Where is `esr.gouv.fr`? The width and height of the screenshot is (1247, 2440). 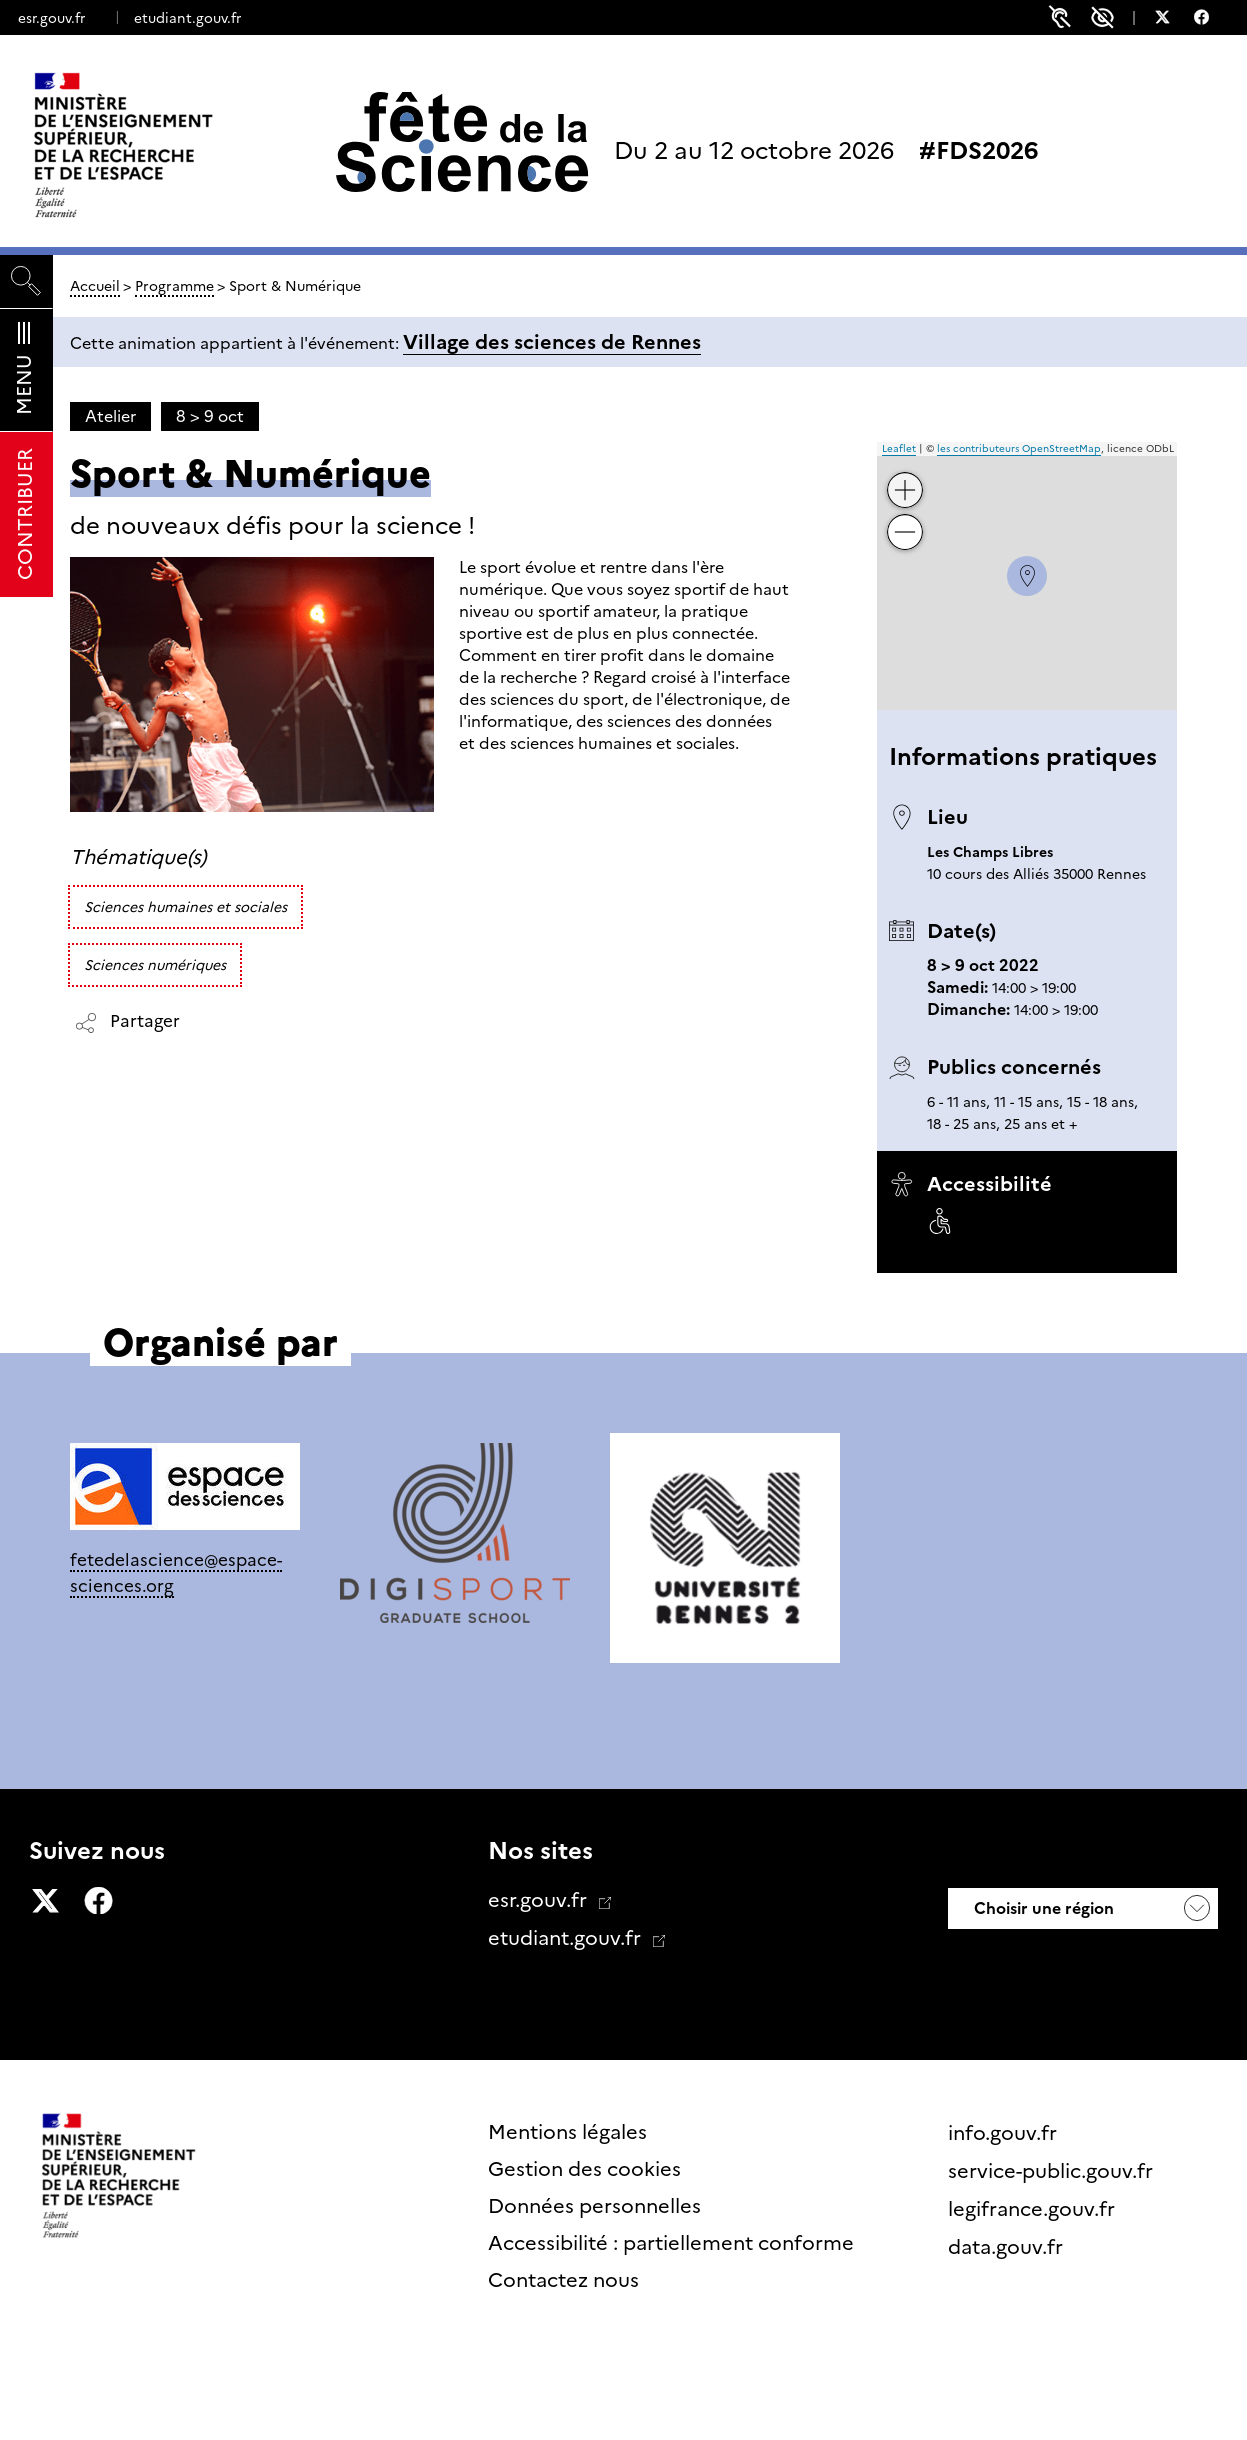
esr.gouv.fr is located at coordinates (51, 18).